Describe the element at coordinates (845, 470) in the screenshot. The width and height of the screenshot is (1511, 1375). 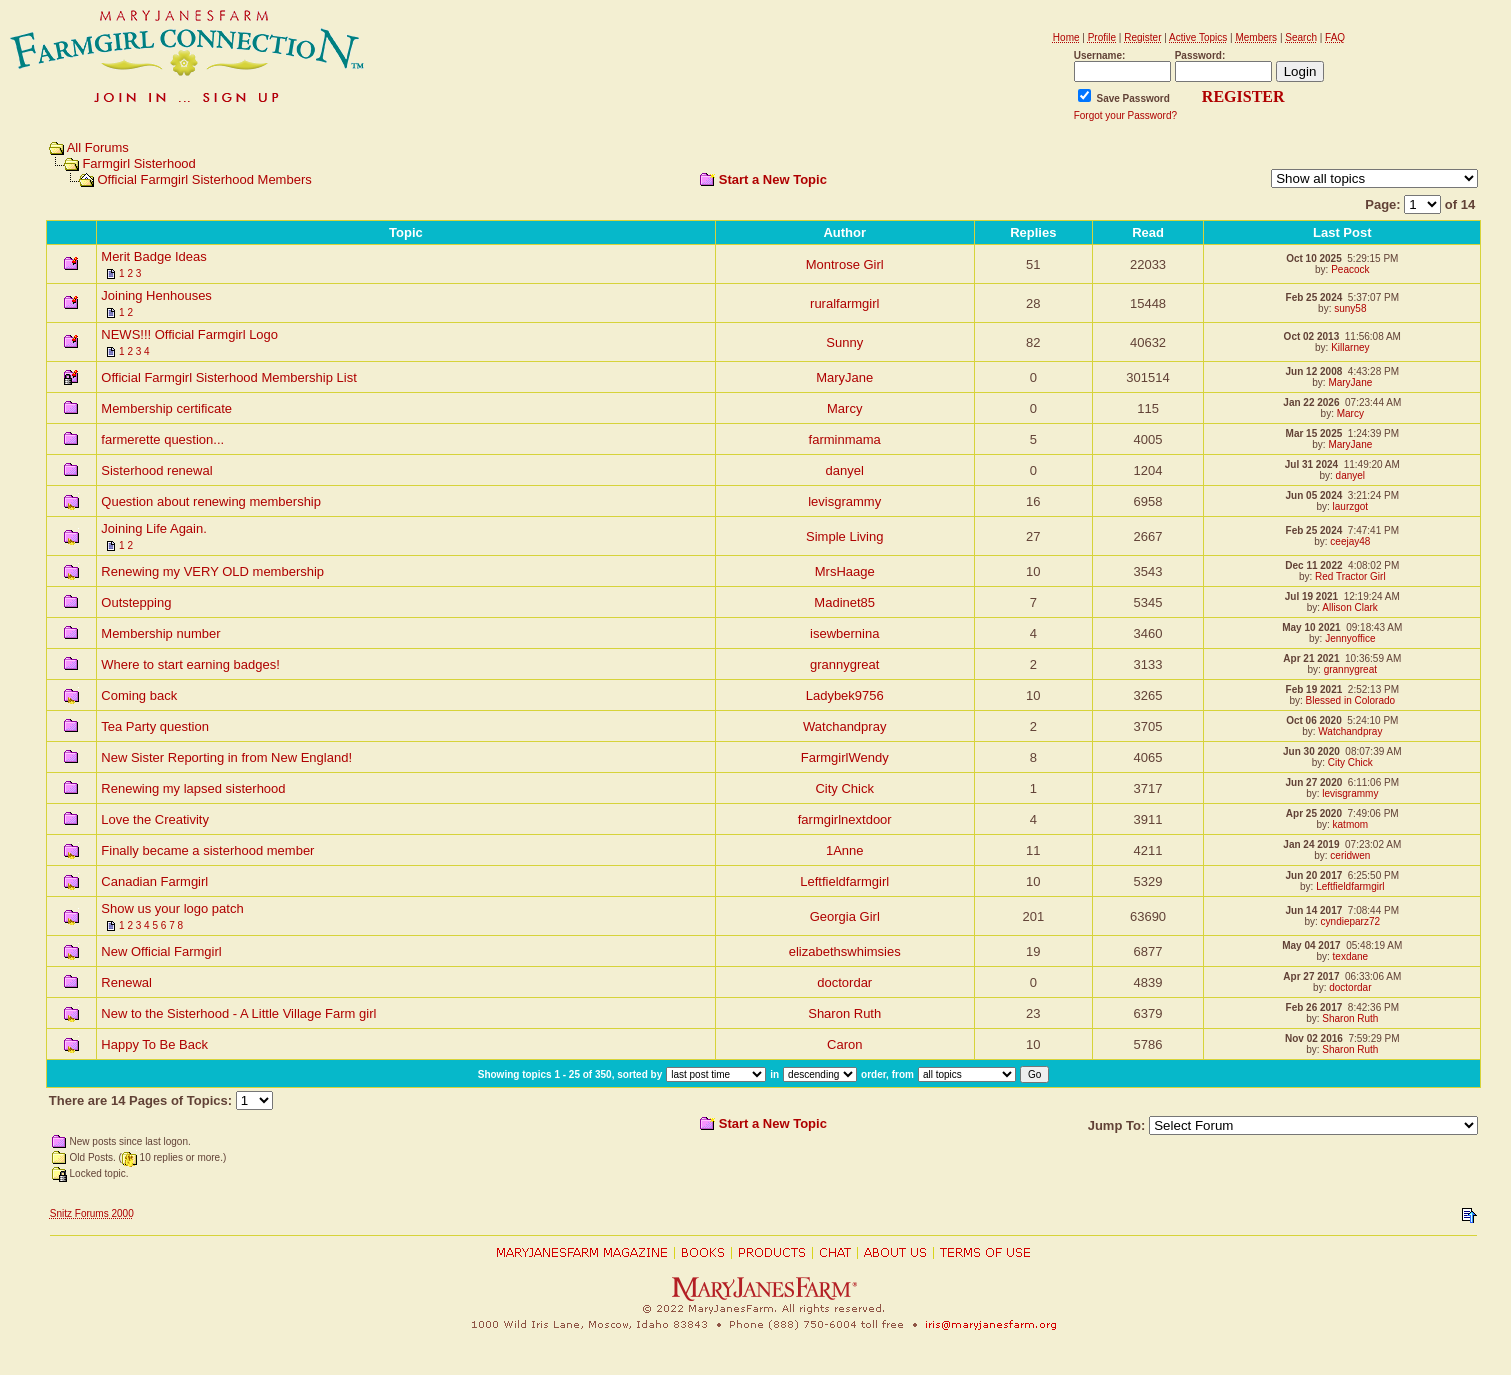
I see `danyel` at that location.